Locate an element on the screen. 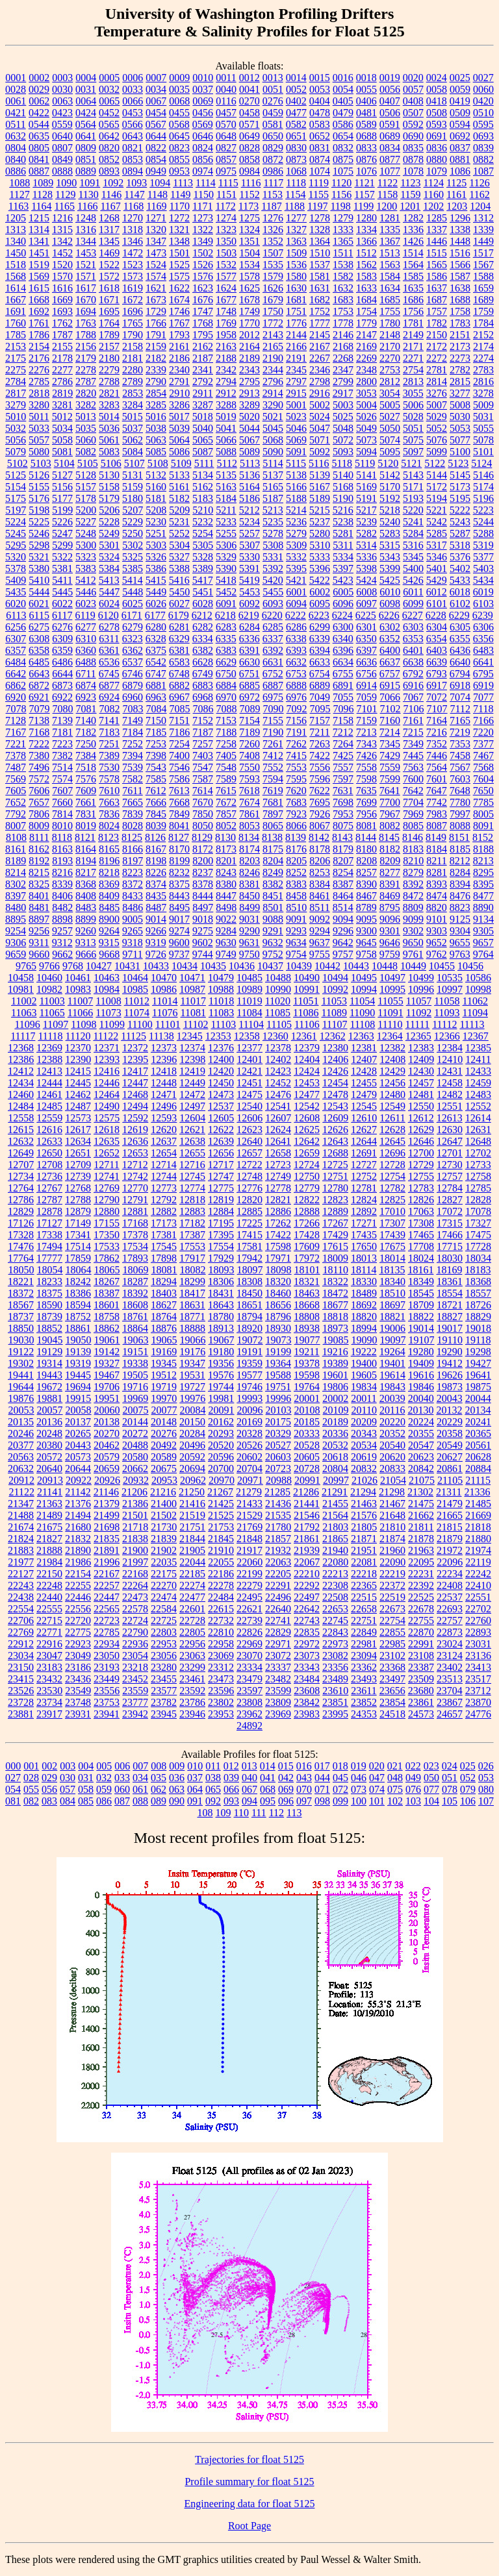 The width and height of the screenshot is (499, 2576). 8192 is located at coordinates (39, 860).